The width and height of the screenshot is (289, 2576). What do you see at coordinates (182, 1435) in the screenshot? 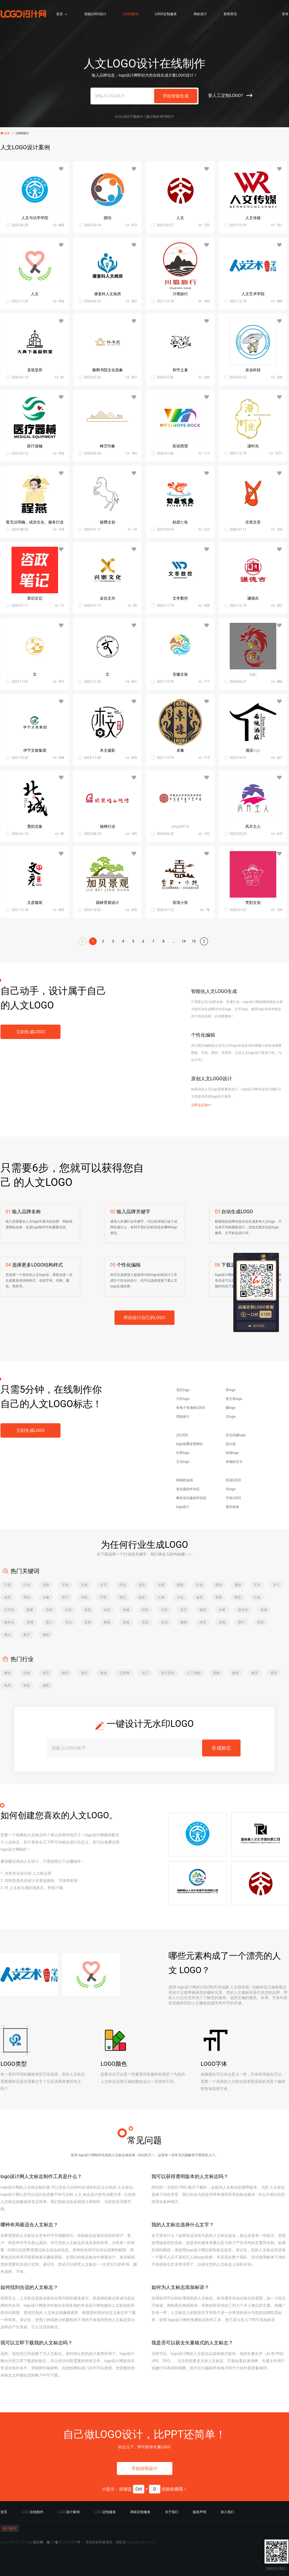
I see `汉LOGO` at bounding box center [182, 1435].